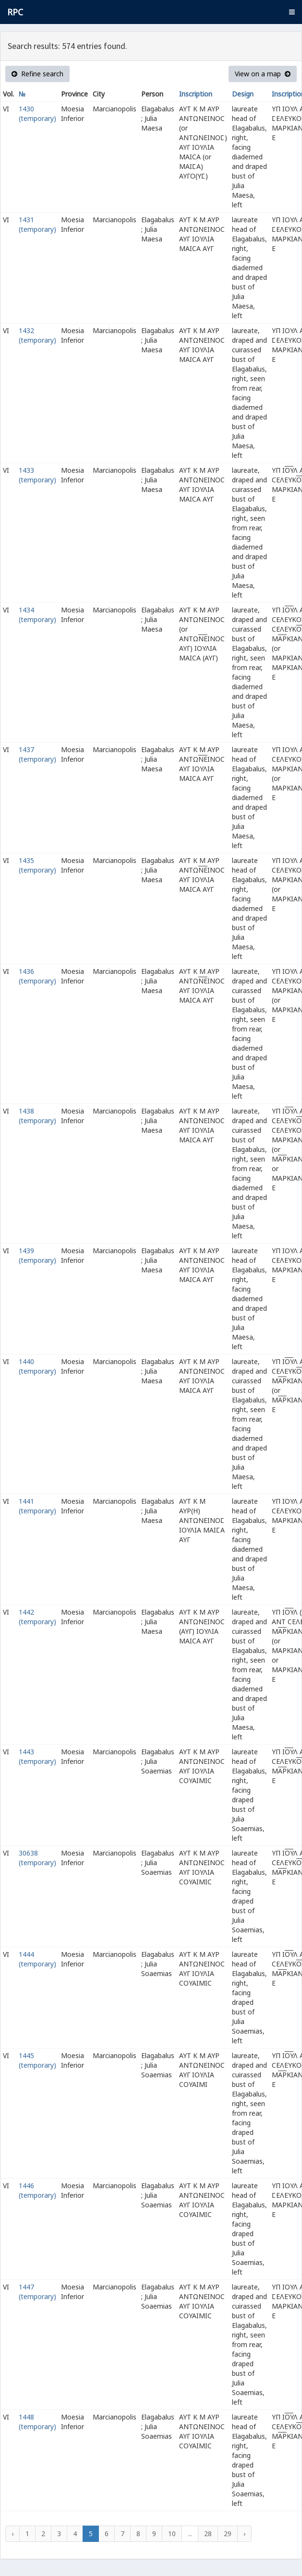 This screenshot has width=302, height=2576. Describe the element at coordinates (243, 93) in the screenshot. I see `Design` at that location.